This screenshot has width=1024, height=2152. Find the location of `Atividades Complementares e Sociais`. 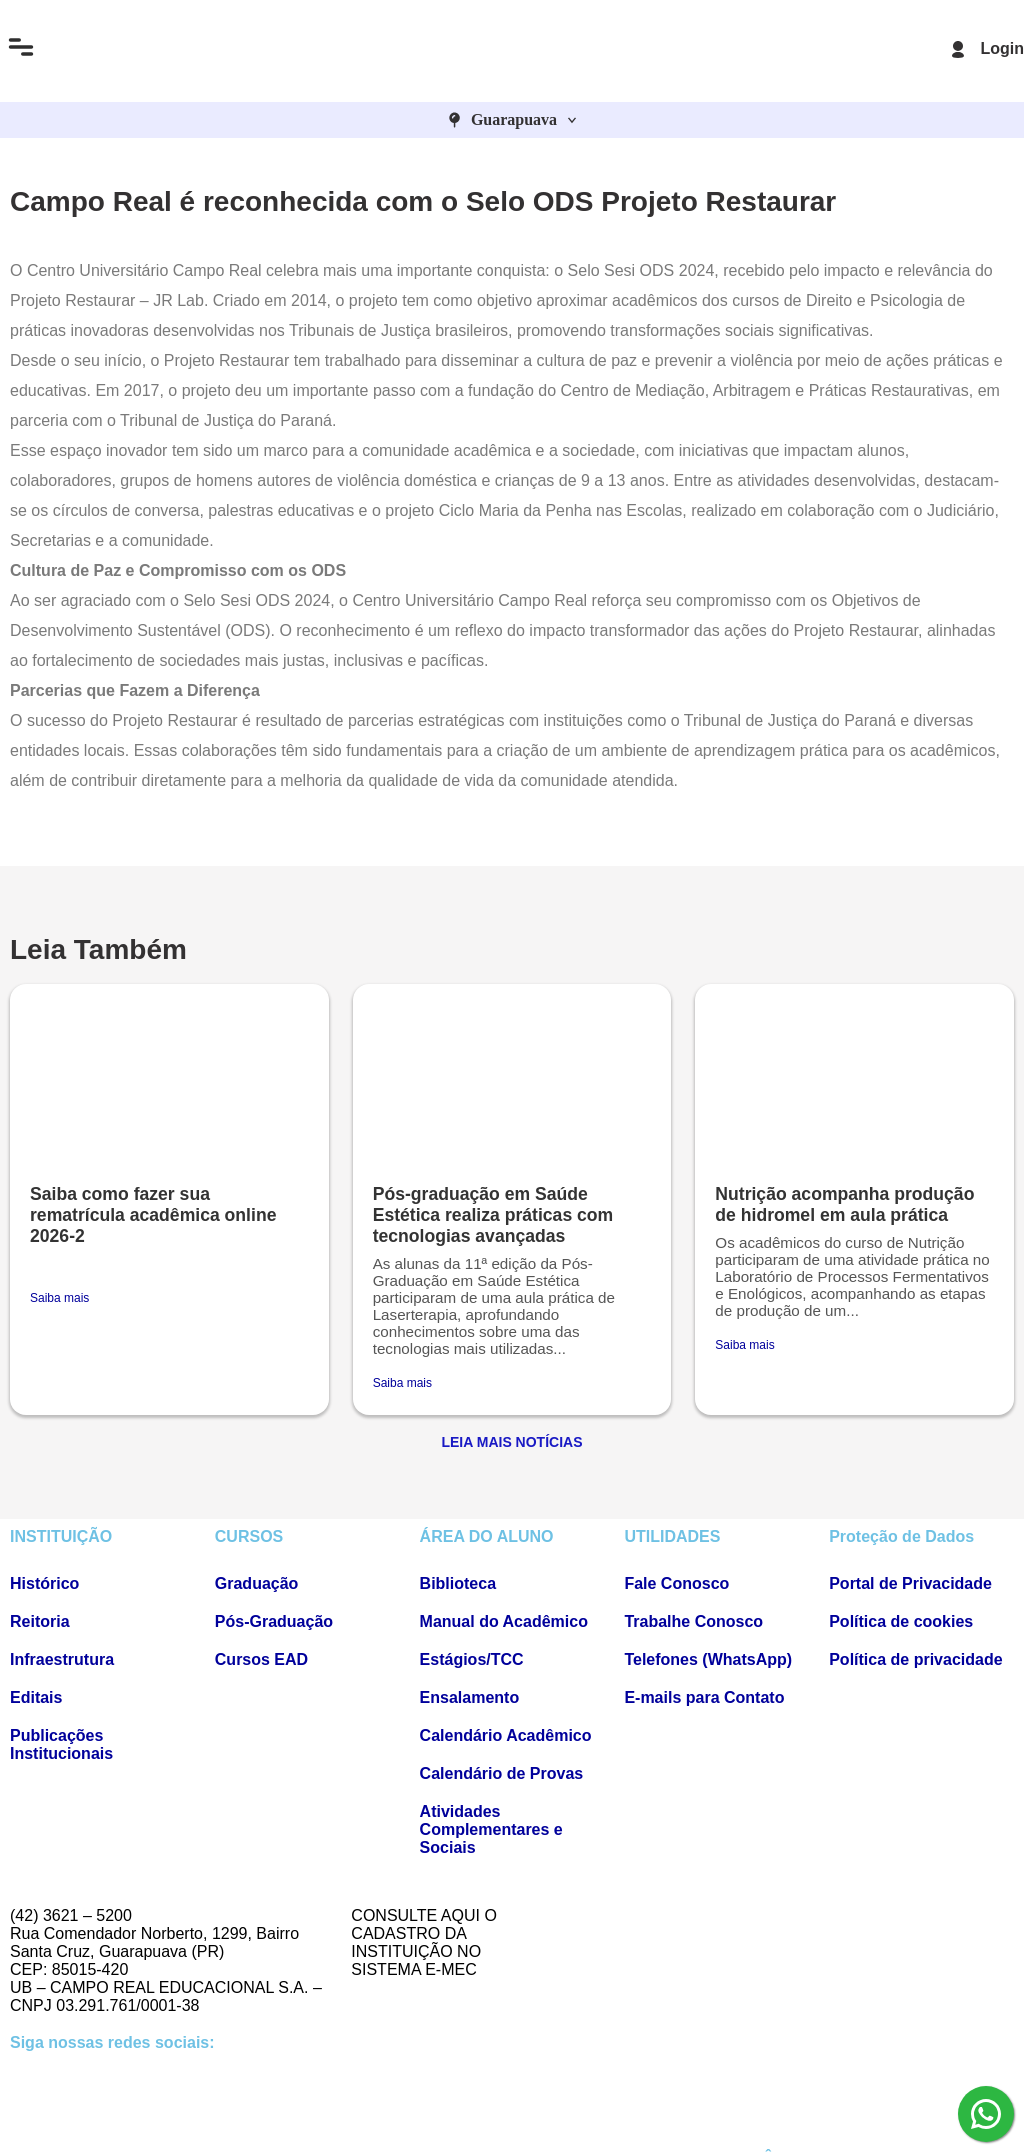

Atividades Complementares e Sociais is located at coordinates (491, 1829).